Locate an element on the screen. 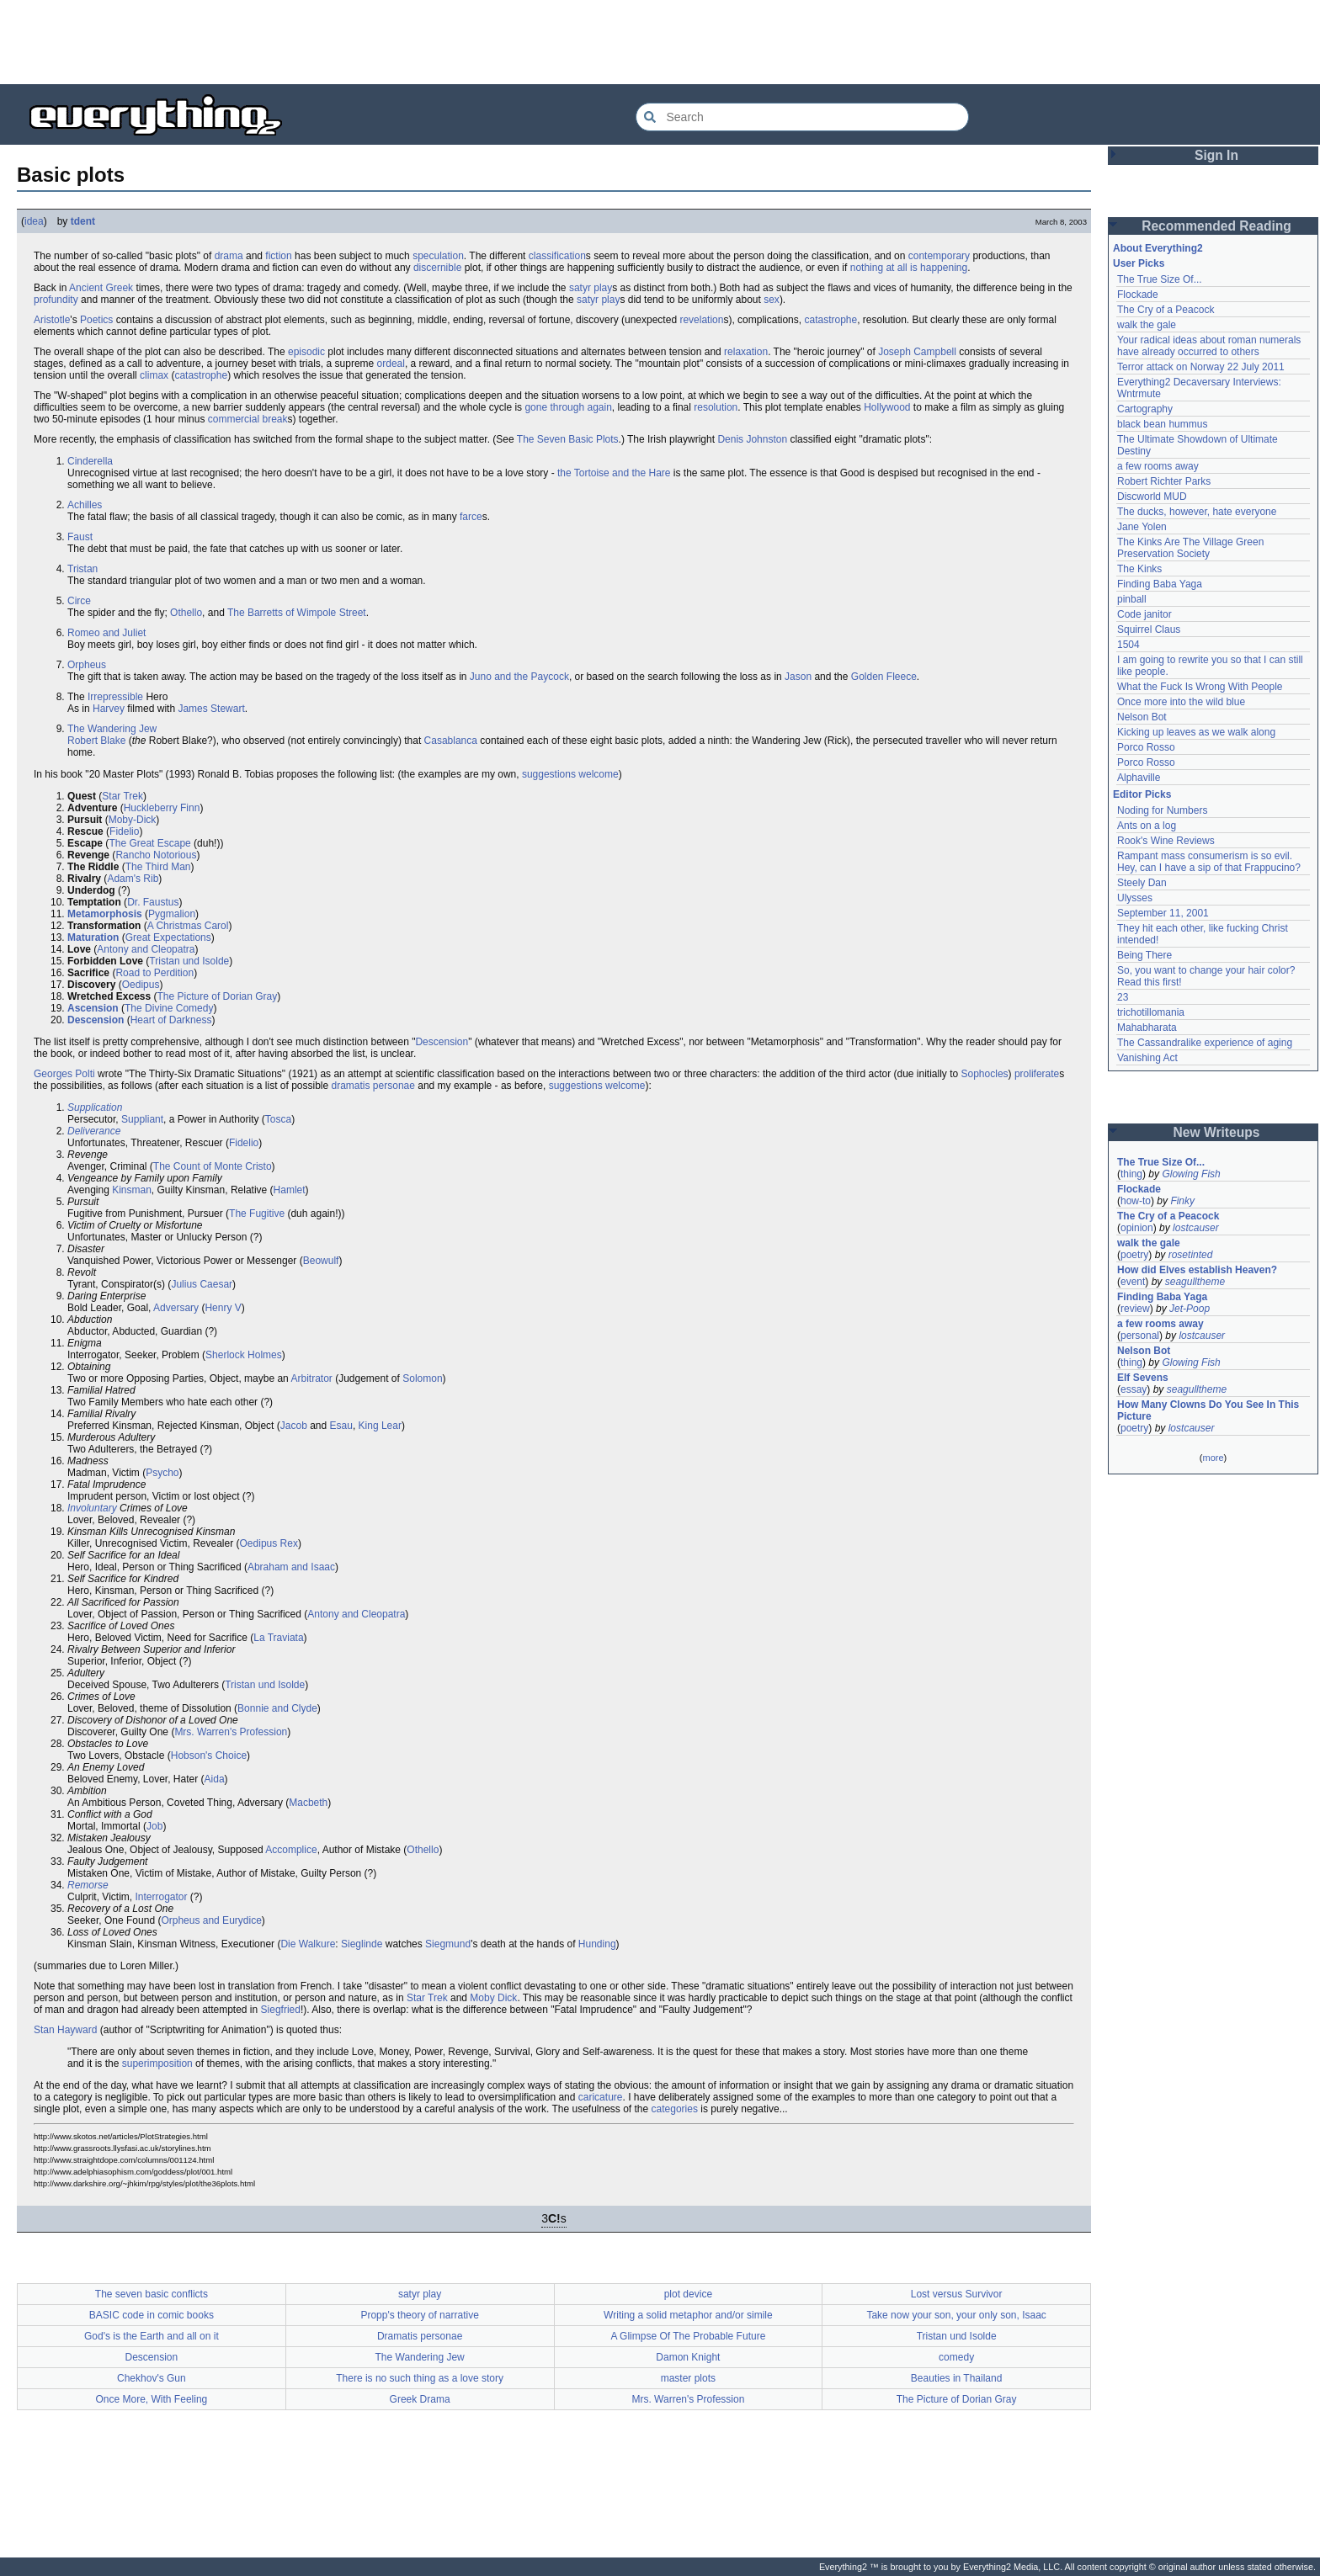  Alphaville is located at coordinates (1138, 777).